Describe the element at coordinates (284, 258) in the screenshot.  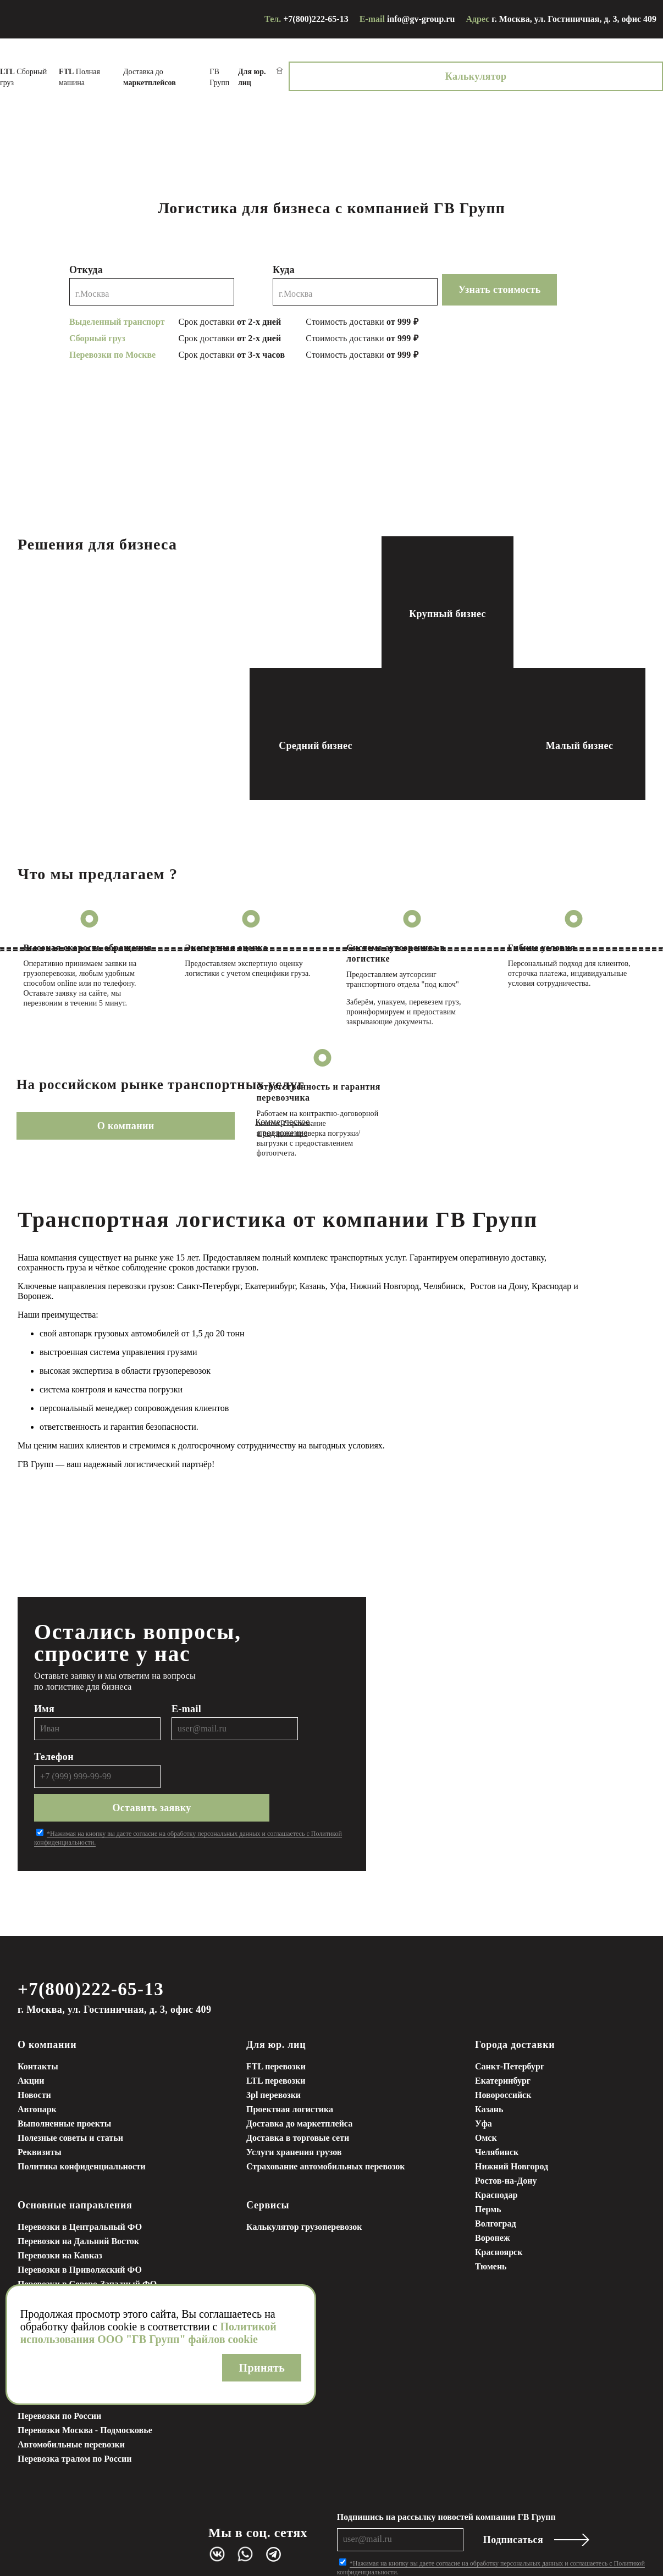
I see `Куда` at that location.